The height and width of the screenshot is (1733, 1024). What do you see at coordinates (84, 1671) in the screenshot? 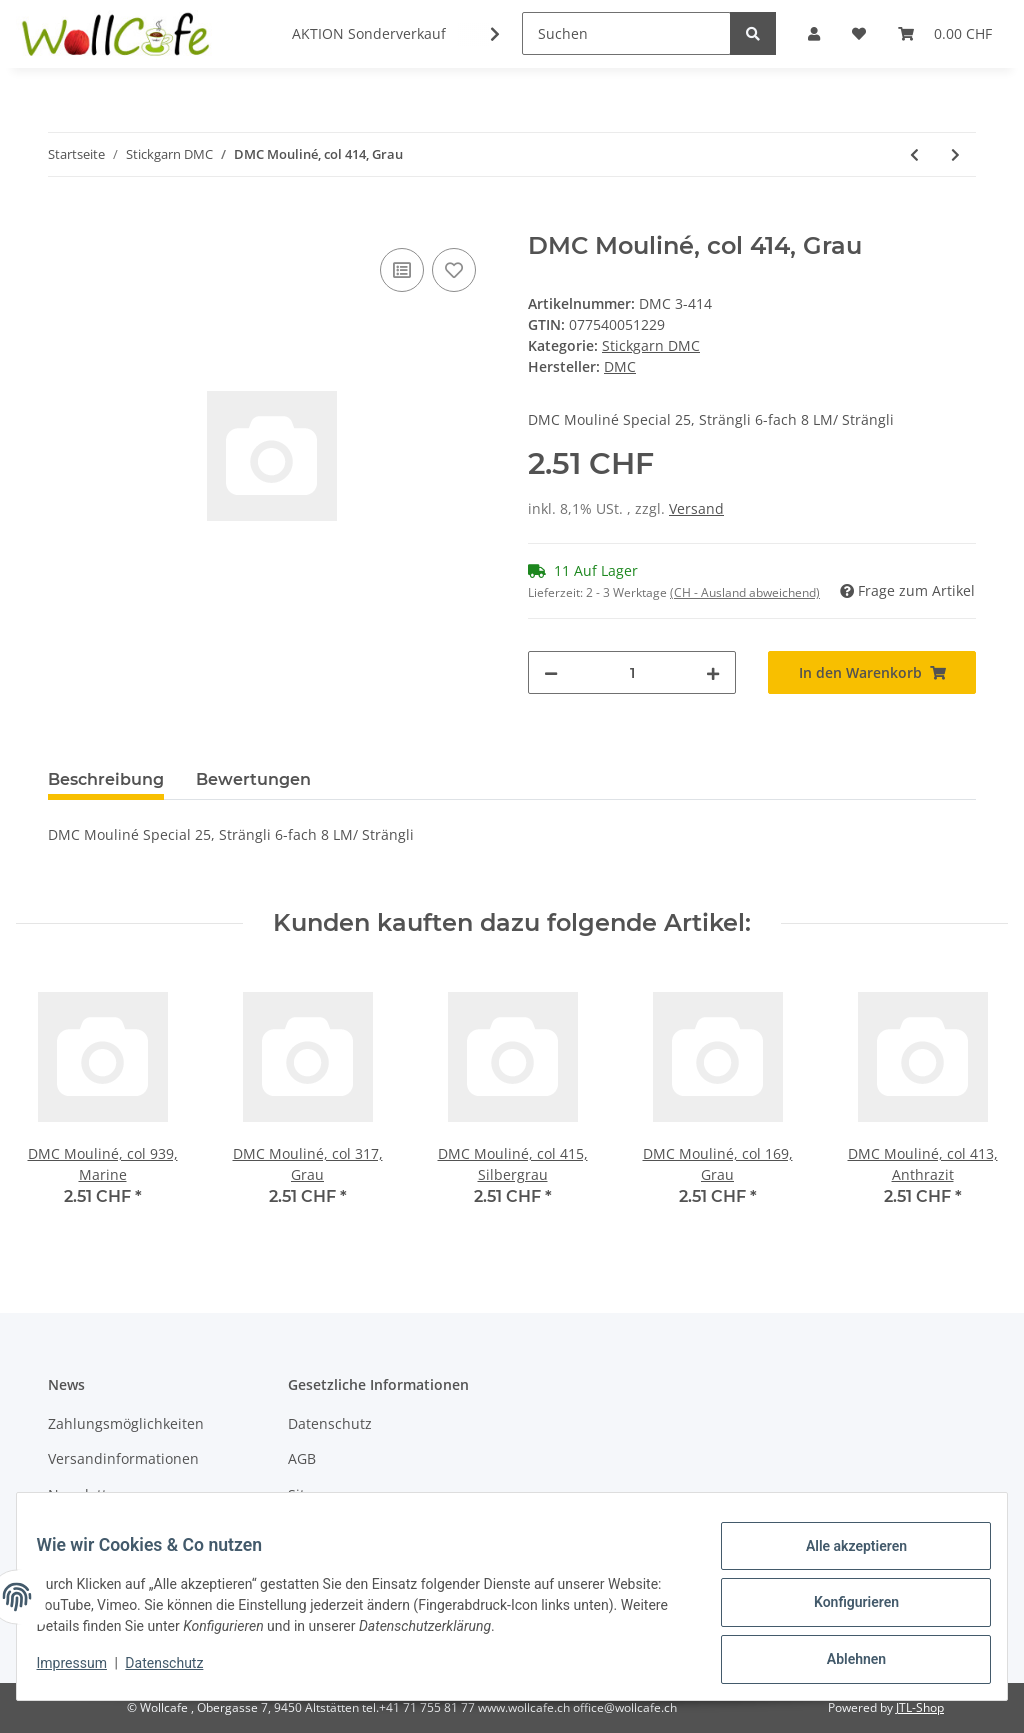
I see `Impressum` at bounding box center [84, 1671].